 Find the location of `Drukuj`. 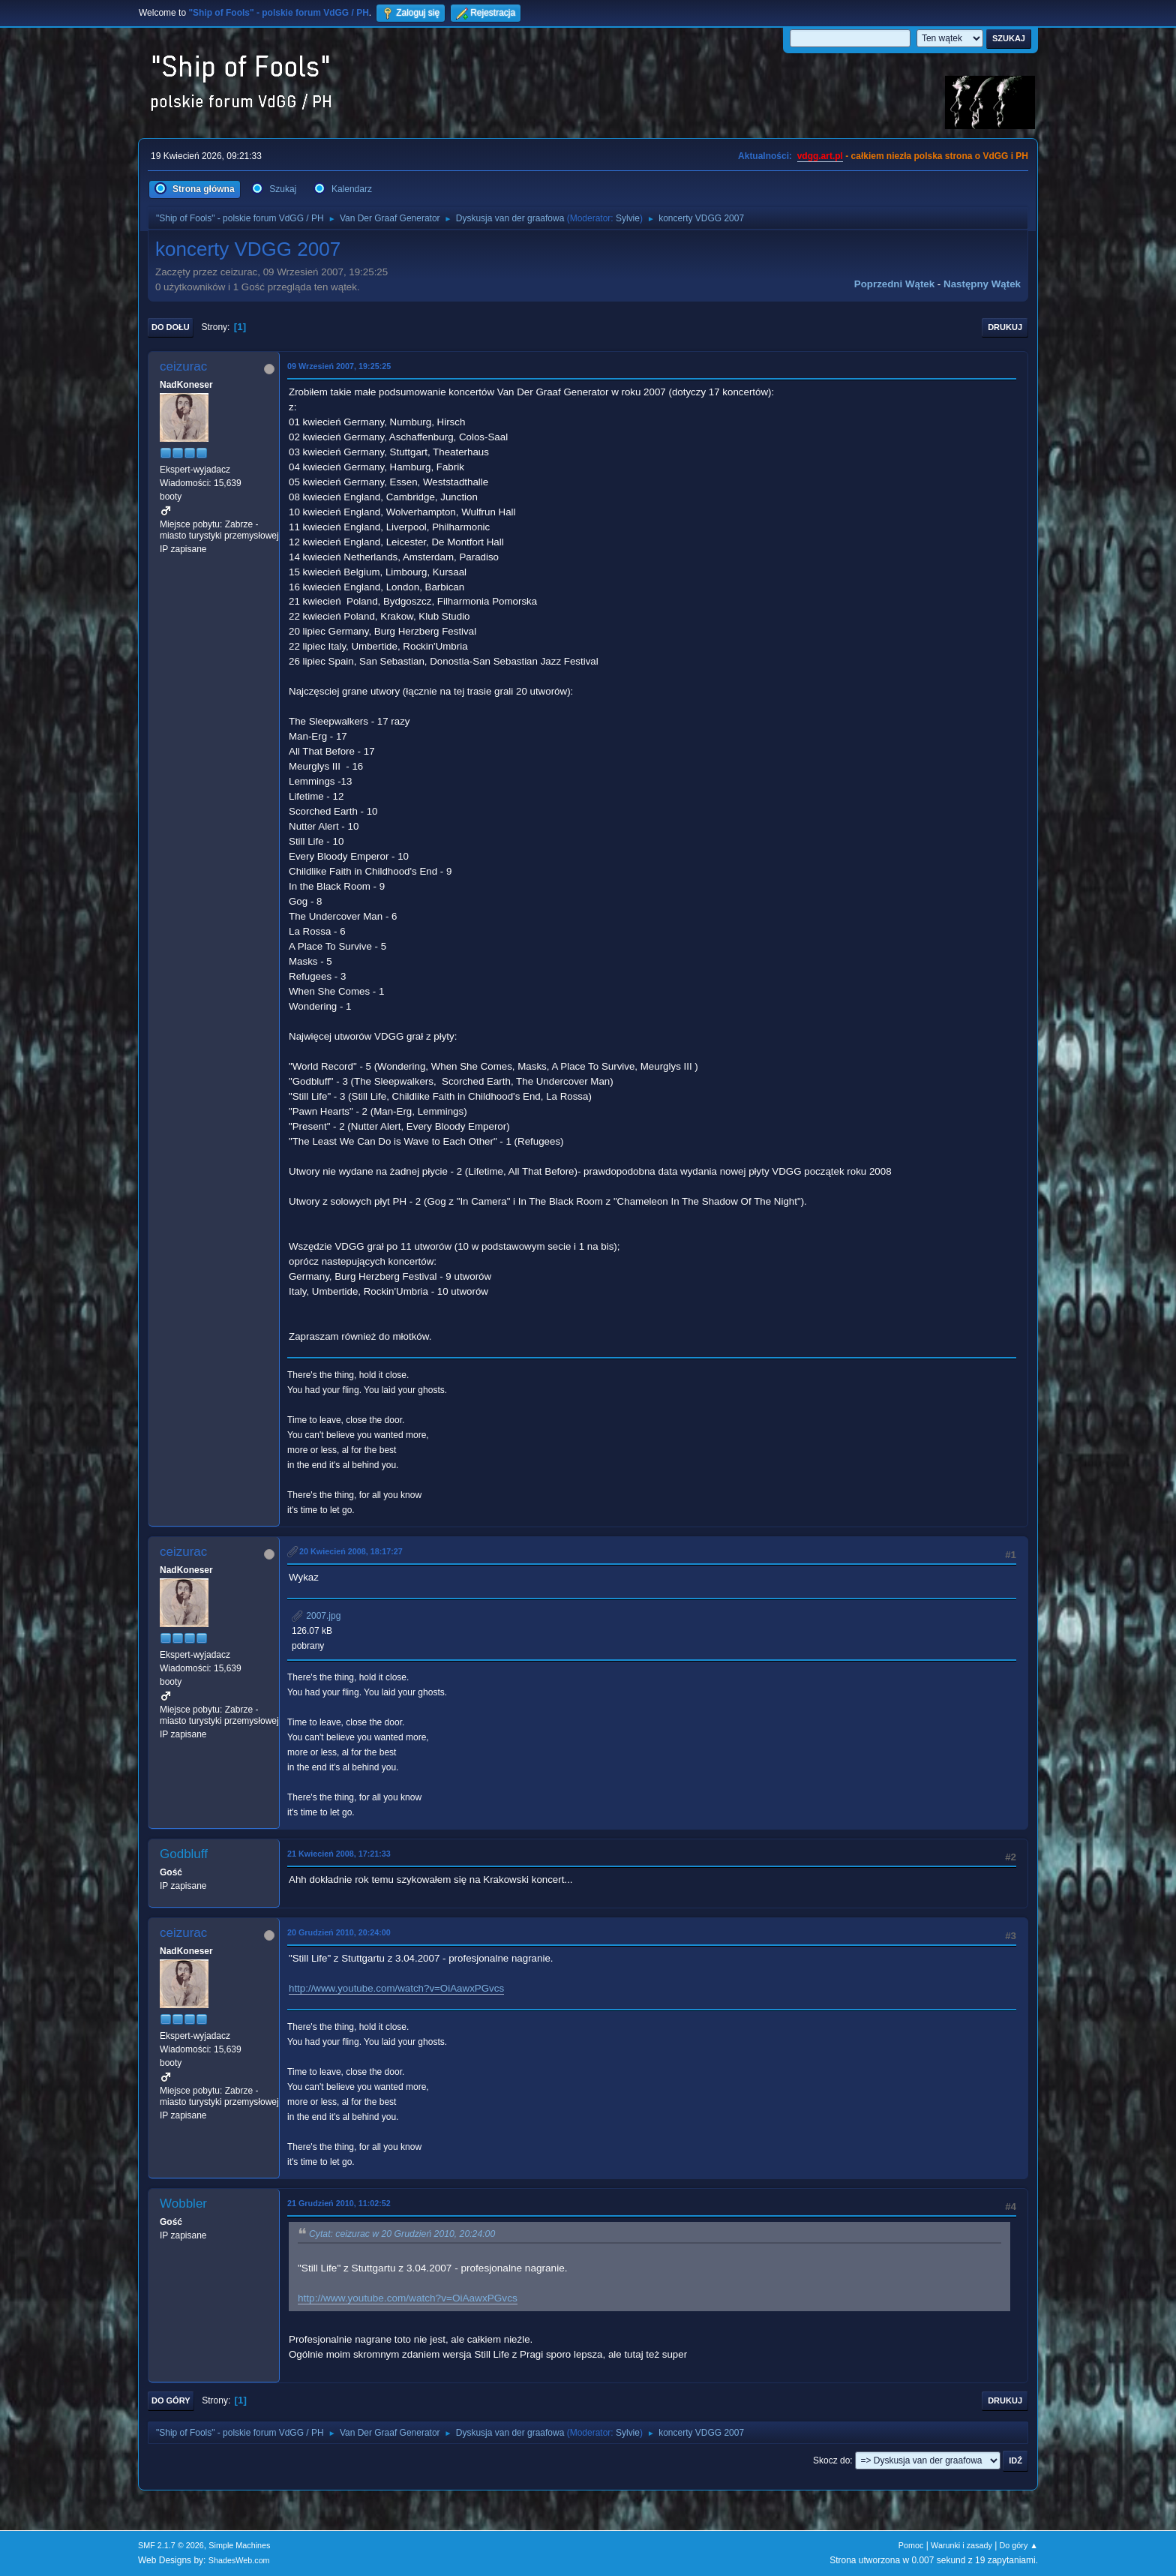

Drukuj is located at coordinates (1005, 327).